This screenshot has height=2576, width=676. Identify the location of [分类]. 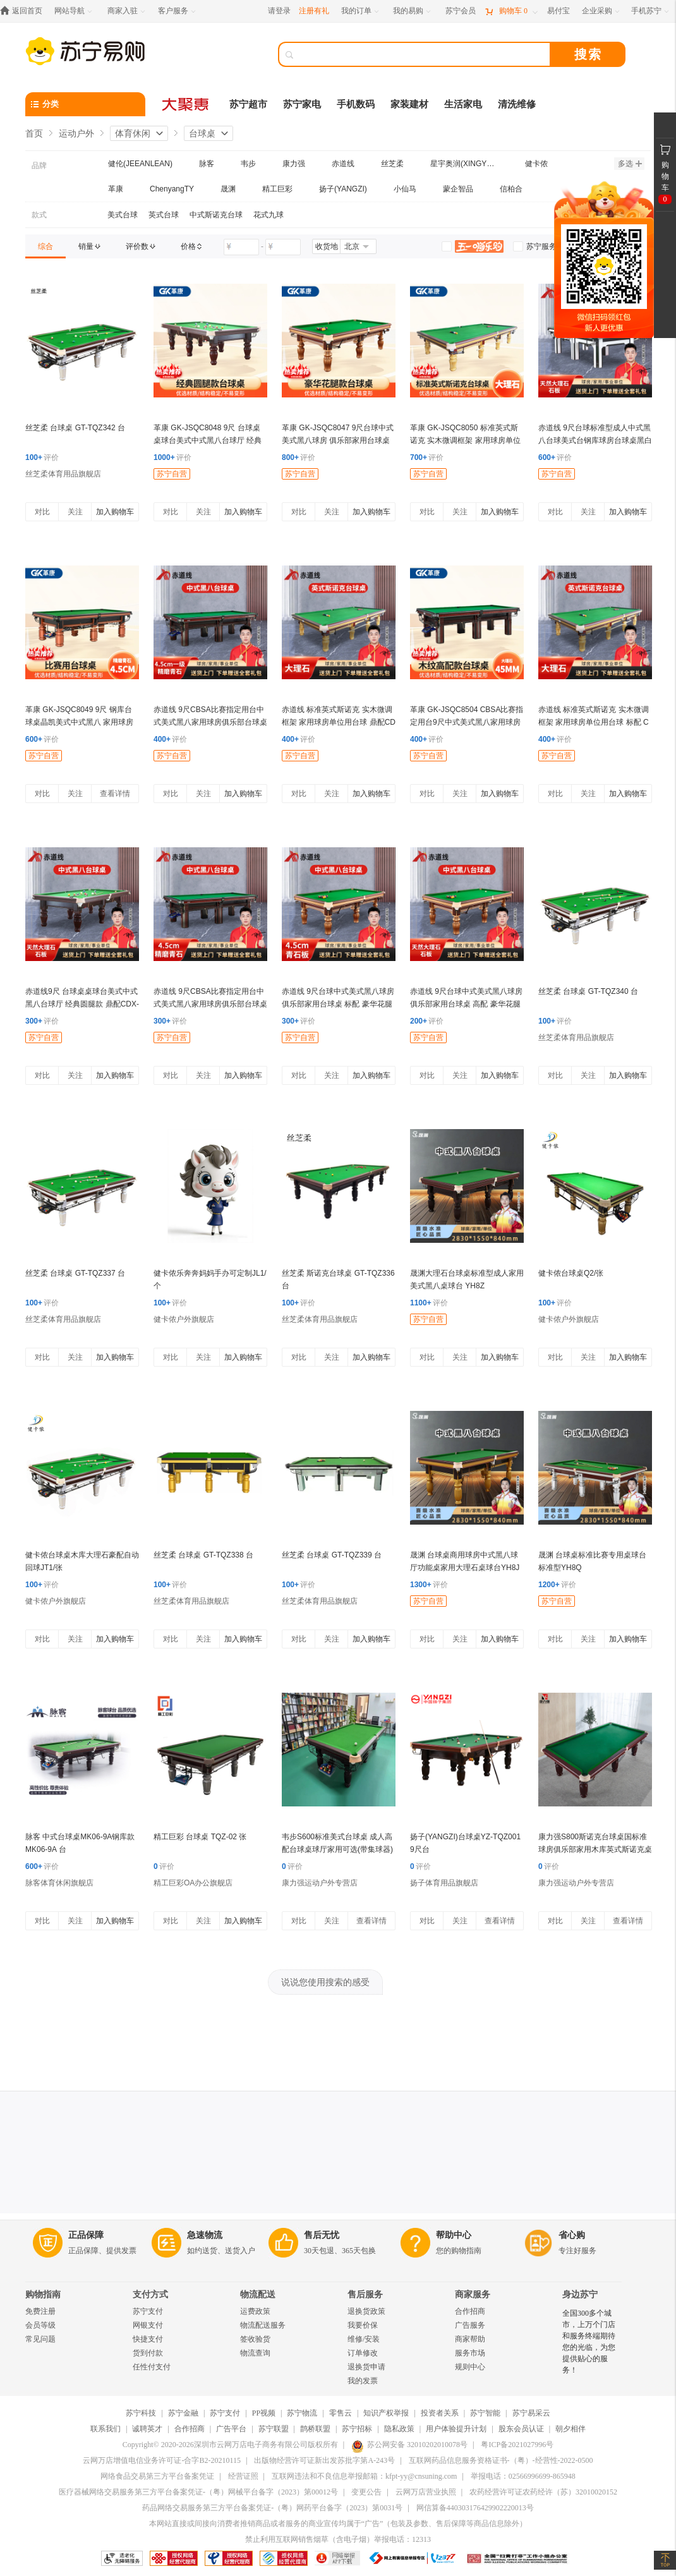
(85, 104).